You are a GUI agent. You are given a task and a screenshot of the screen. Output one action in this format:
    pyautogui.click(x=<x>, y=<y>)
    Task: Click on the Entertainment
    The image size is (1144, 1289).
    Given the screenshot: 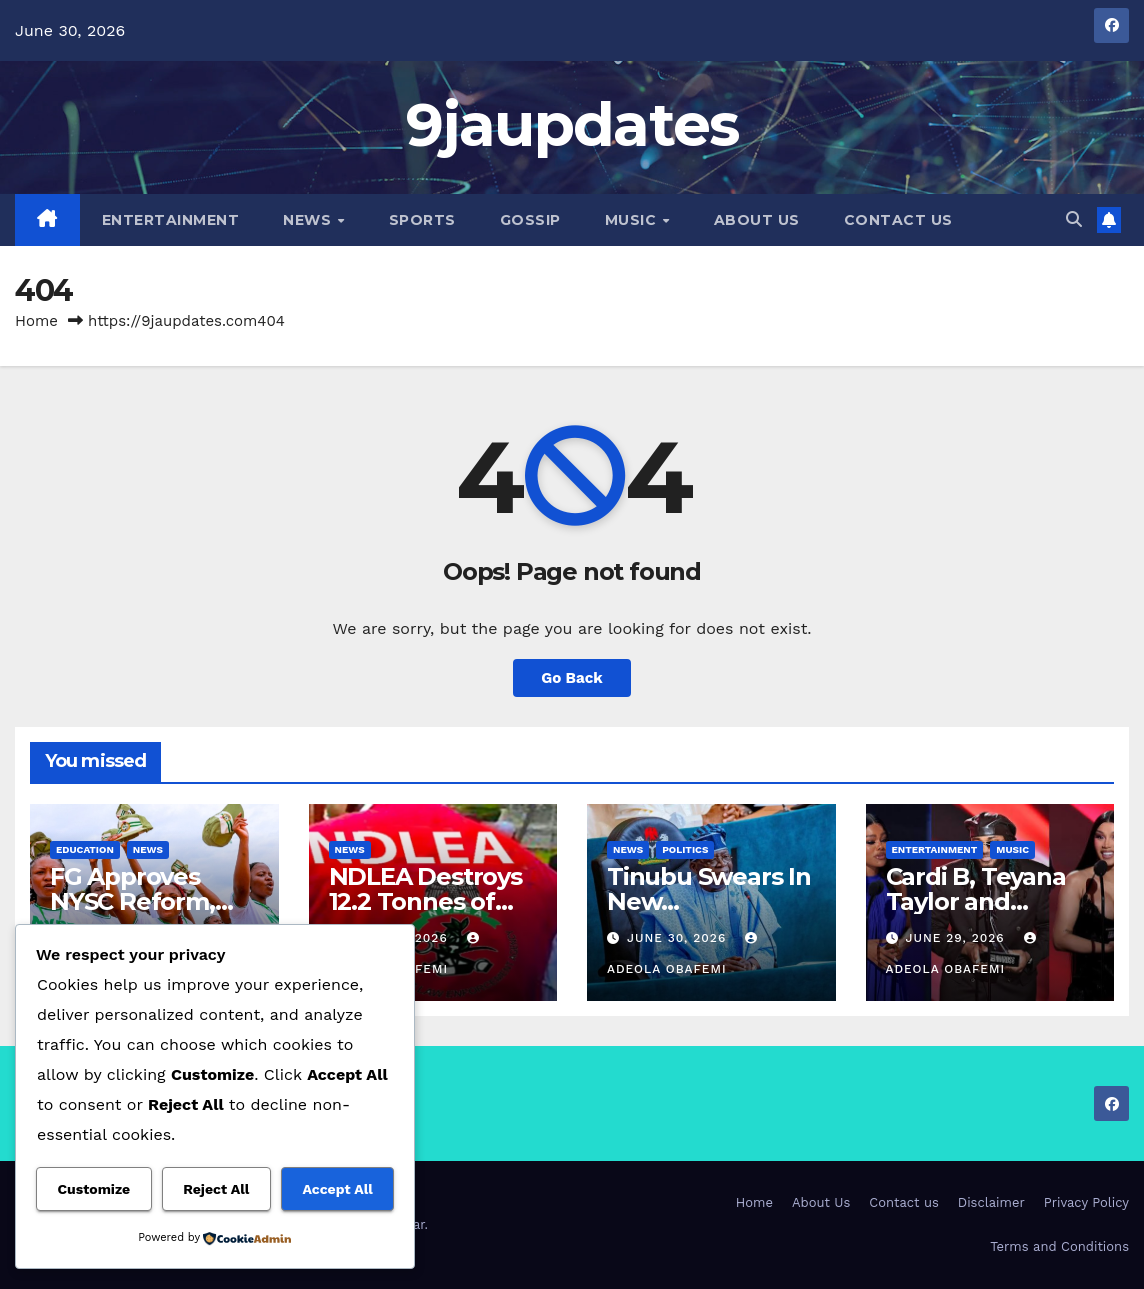 What is the action you would take?
    pyautogui.click(x=171, y=220)
    